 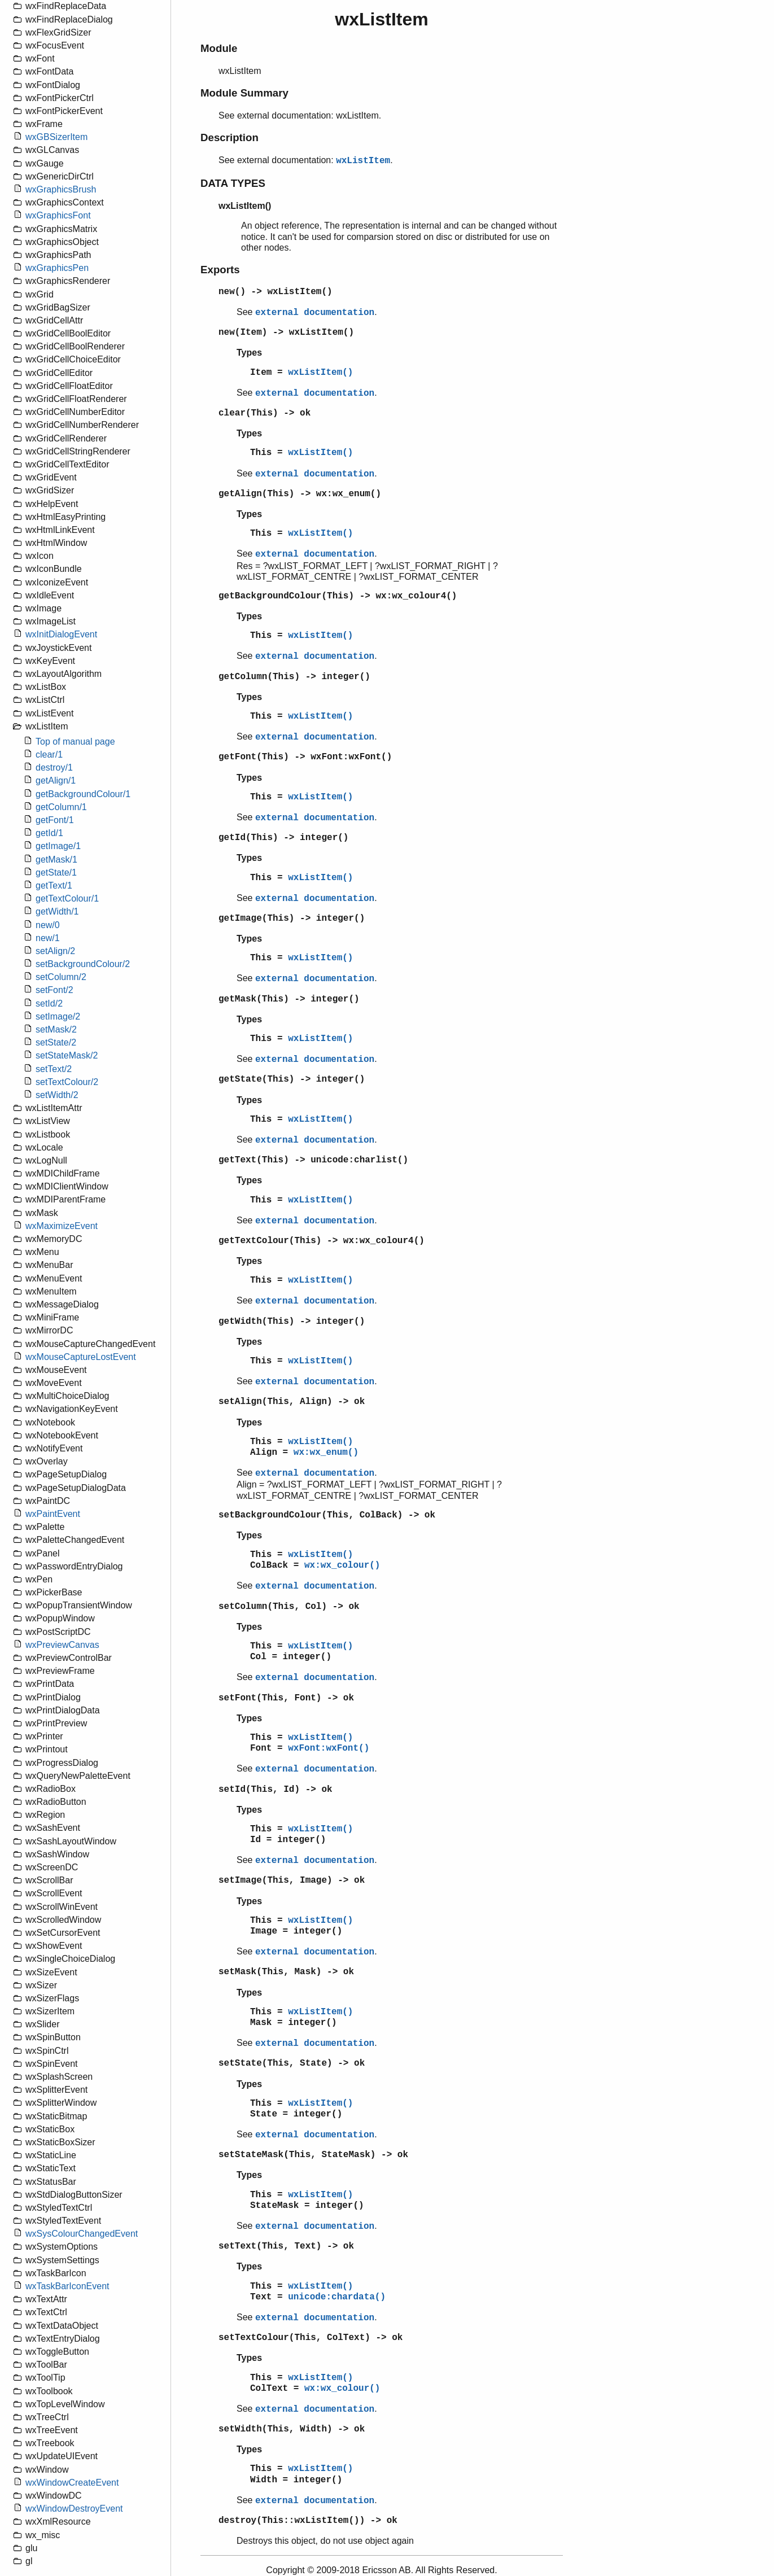 What do you see at coordinates (62, 1645) in the screenshot?
I see `wxPreviewCanvas` at bounding box center [62, 1645].